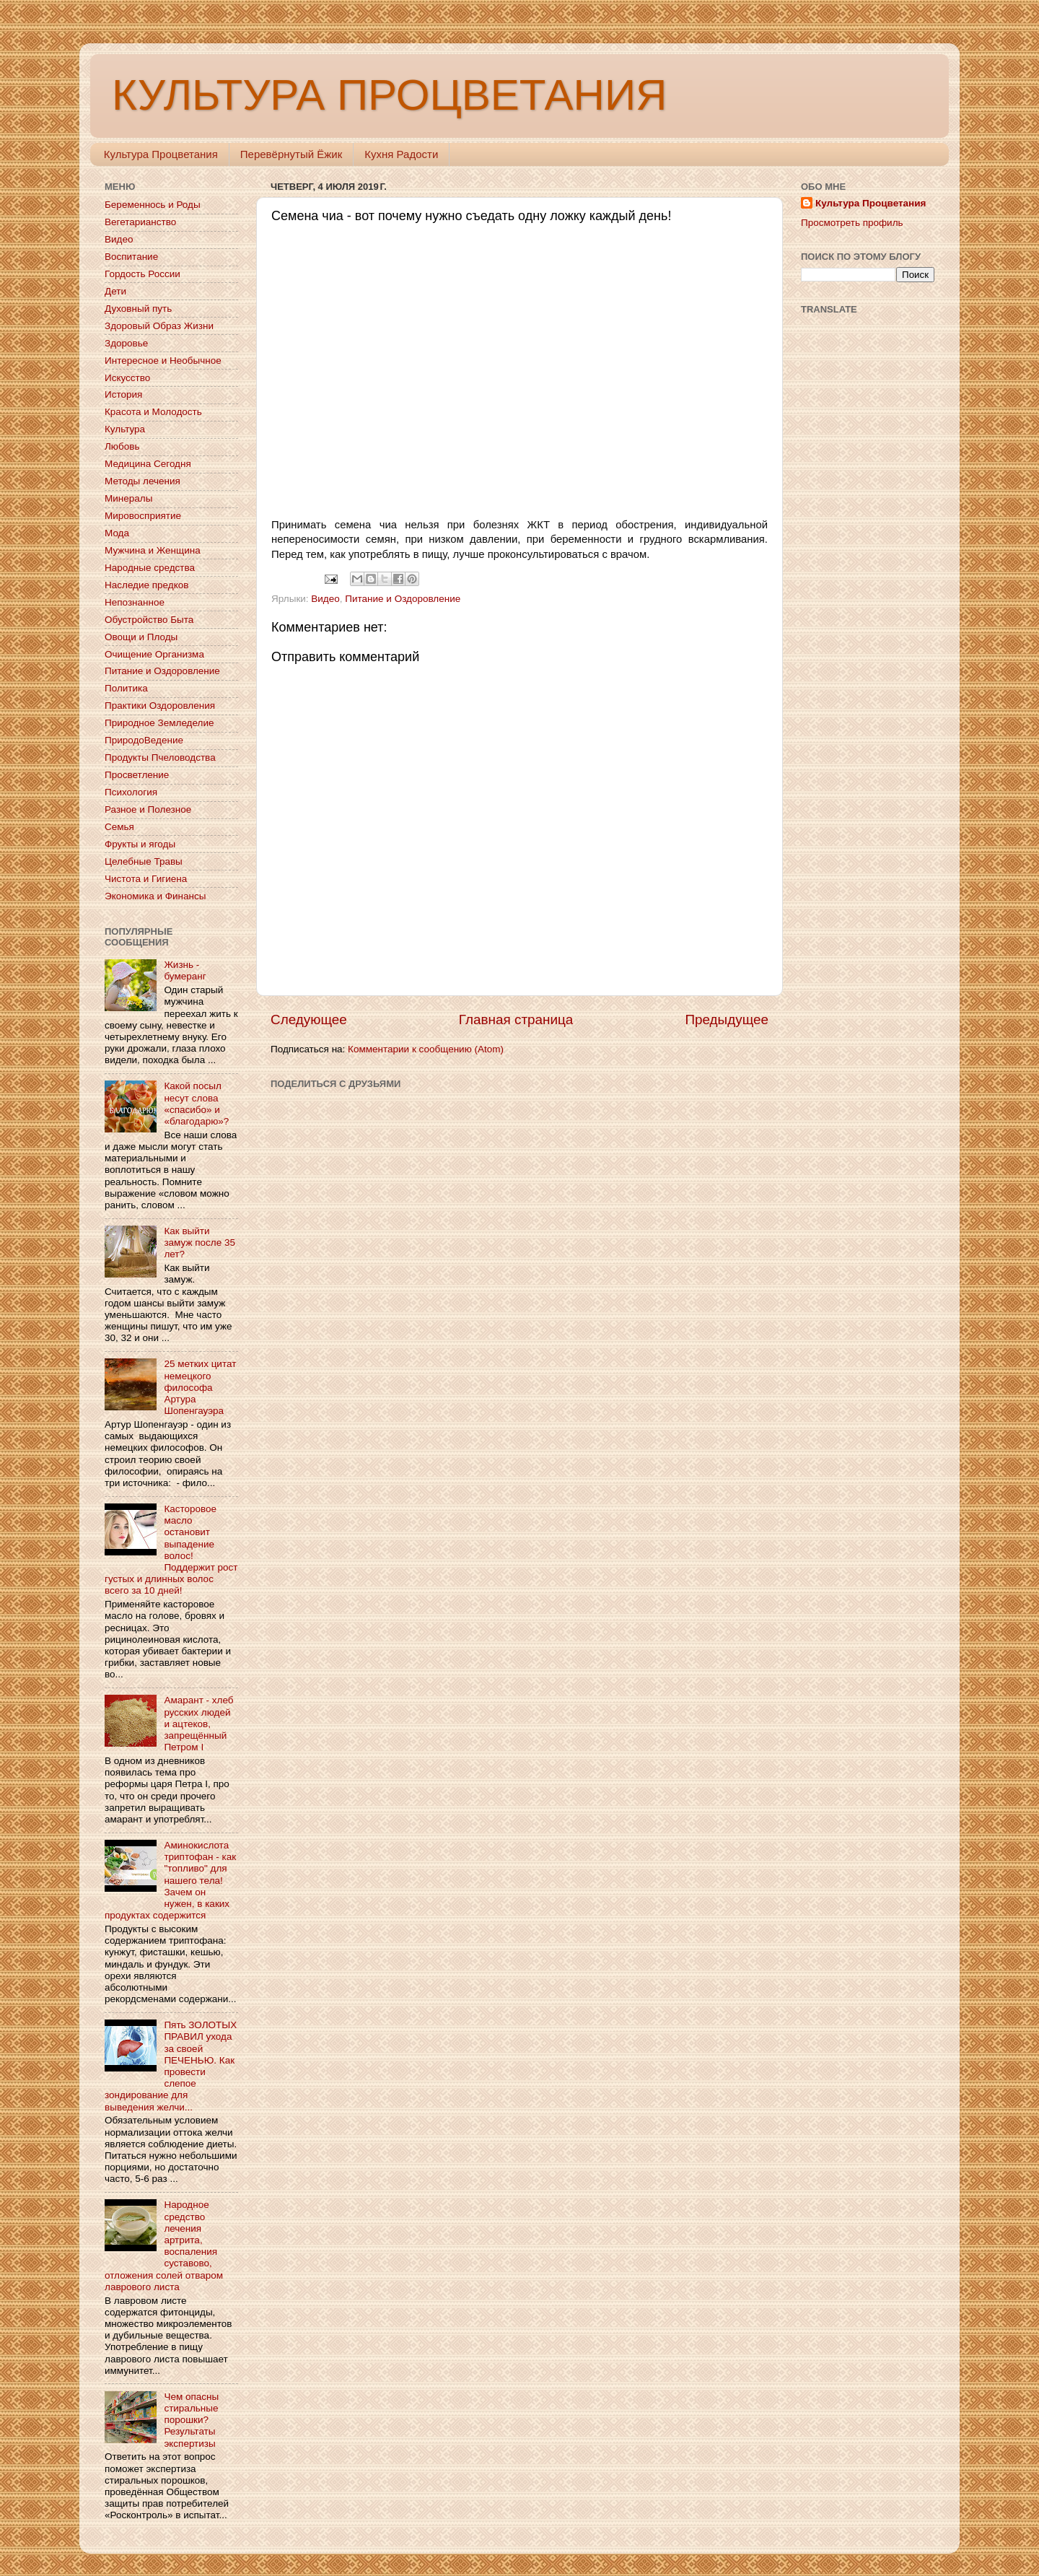 The image size is (1039, 2576). Describe the element at coordinates (198, 1723) in the screenshot. I see `Амарант - хлеб русских людей и ацтеков, запрещённый Петром I` at that location.